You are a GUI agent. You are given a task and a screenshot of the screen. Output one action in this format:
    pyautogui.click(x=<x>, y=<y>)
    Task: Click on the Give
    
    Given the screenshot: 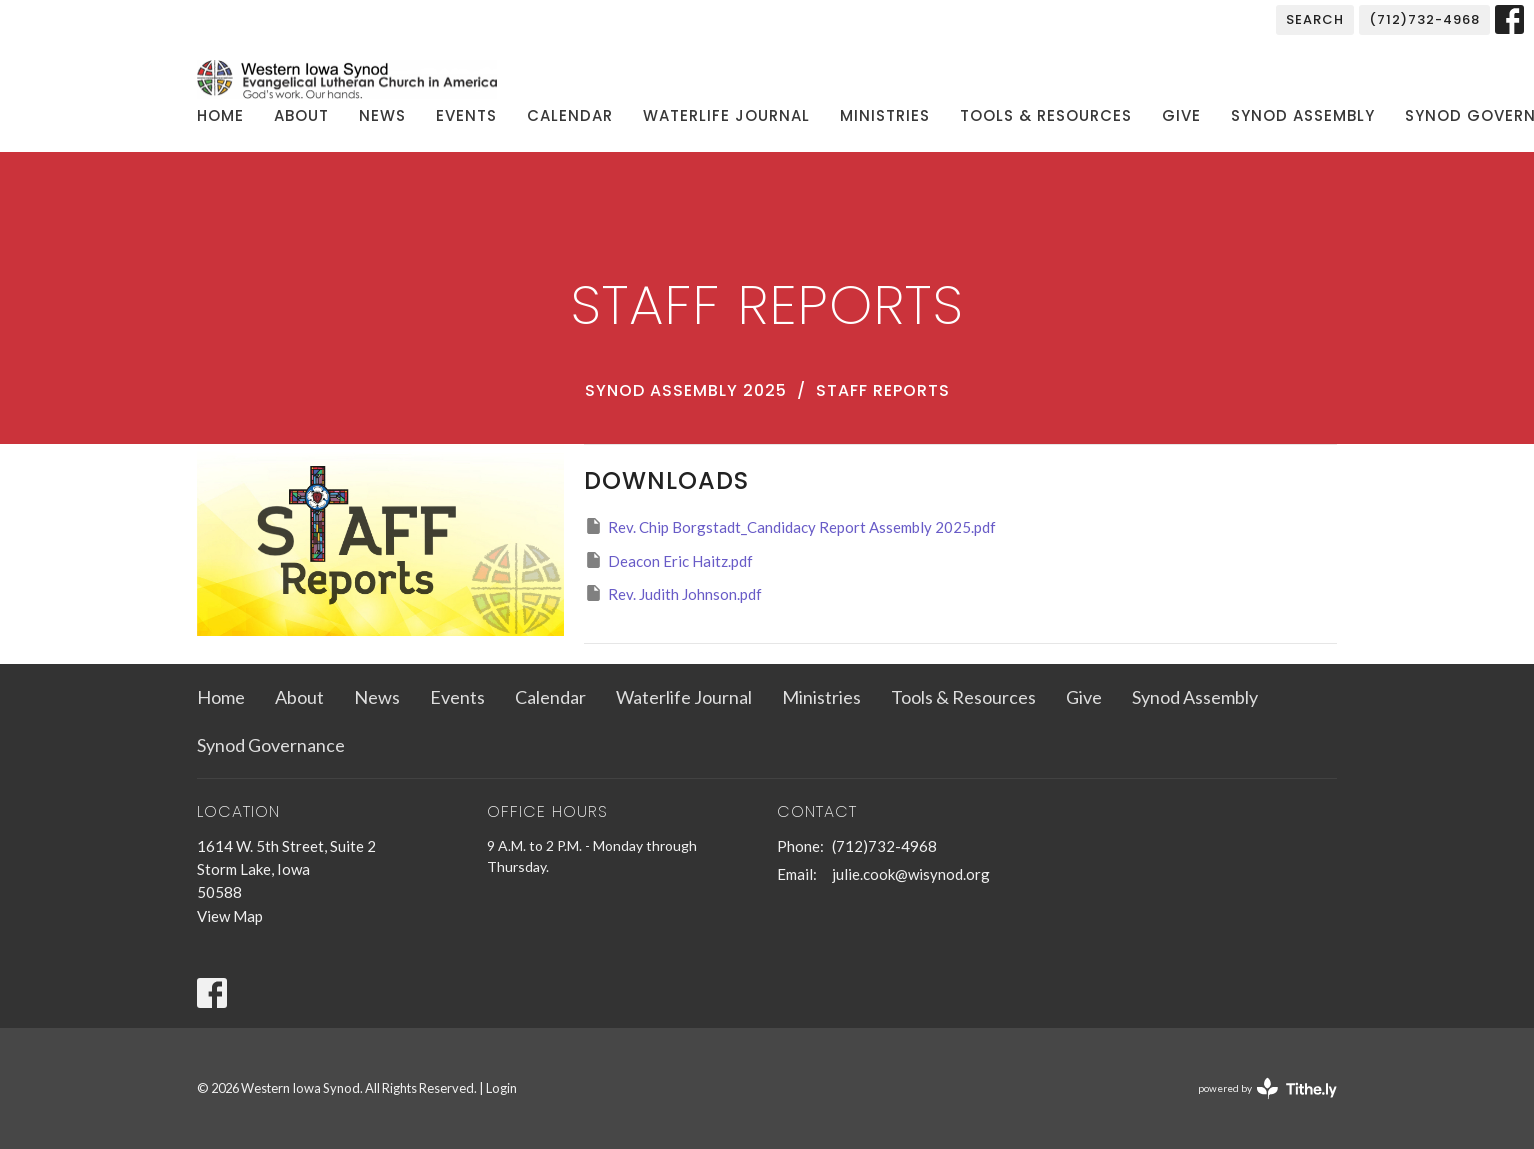 What is the action you would take?
    pyautogui.click(x=1181, y=115)
    